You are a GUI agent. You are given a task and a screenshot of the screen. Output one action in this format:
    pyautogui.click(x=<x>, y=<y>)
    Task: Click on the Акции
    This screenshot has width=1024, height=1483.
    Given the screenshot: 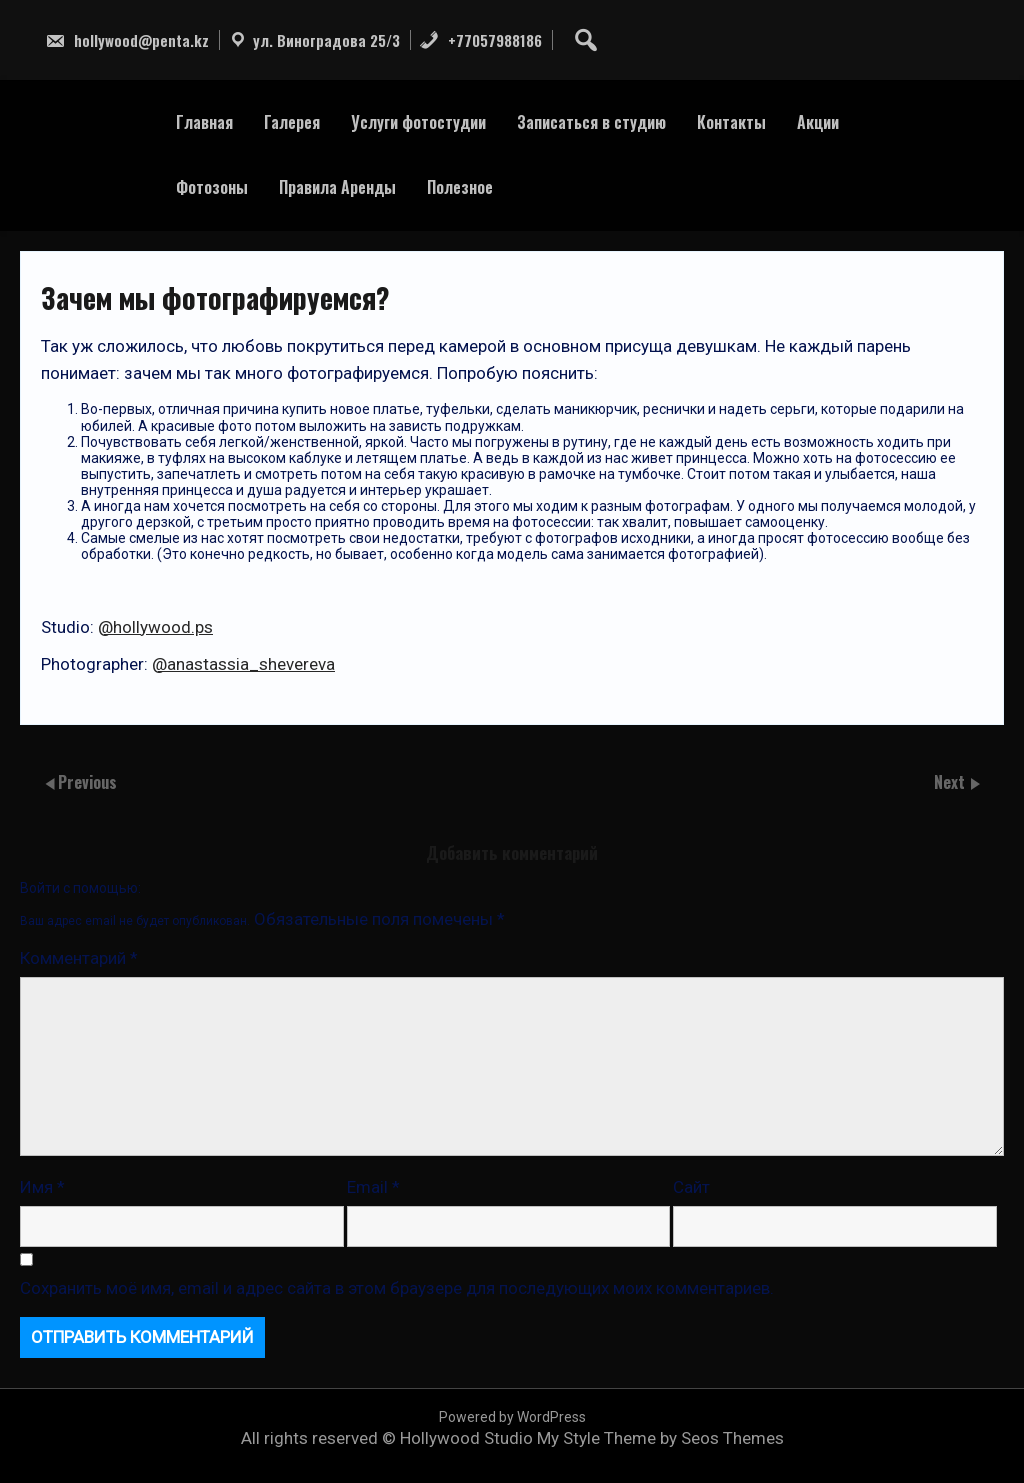 What is the action you would take?
    pyautogui.click(x=818, y=122)
    